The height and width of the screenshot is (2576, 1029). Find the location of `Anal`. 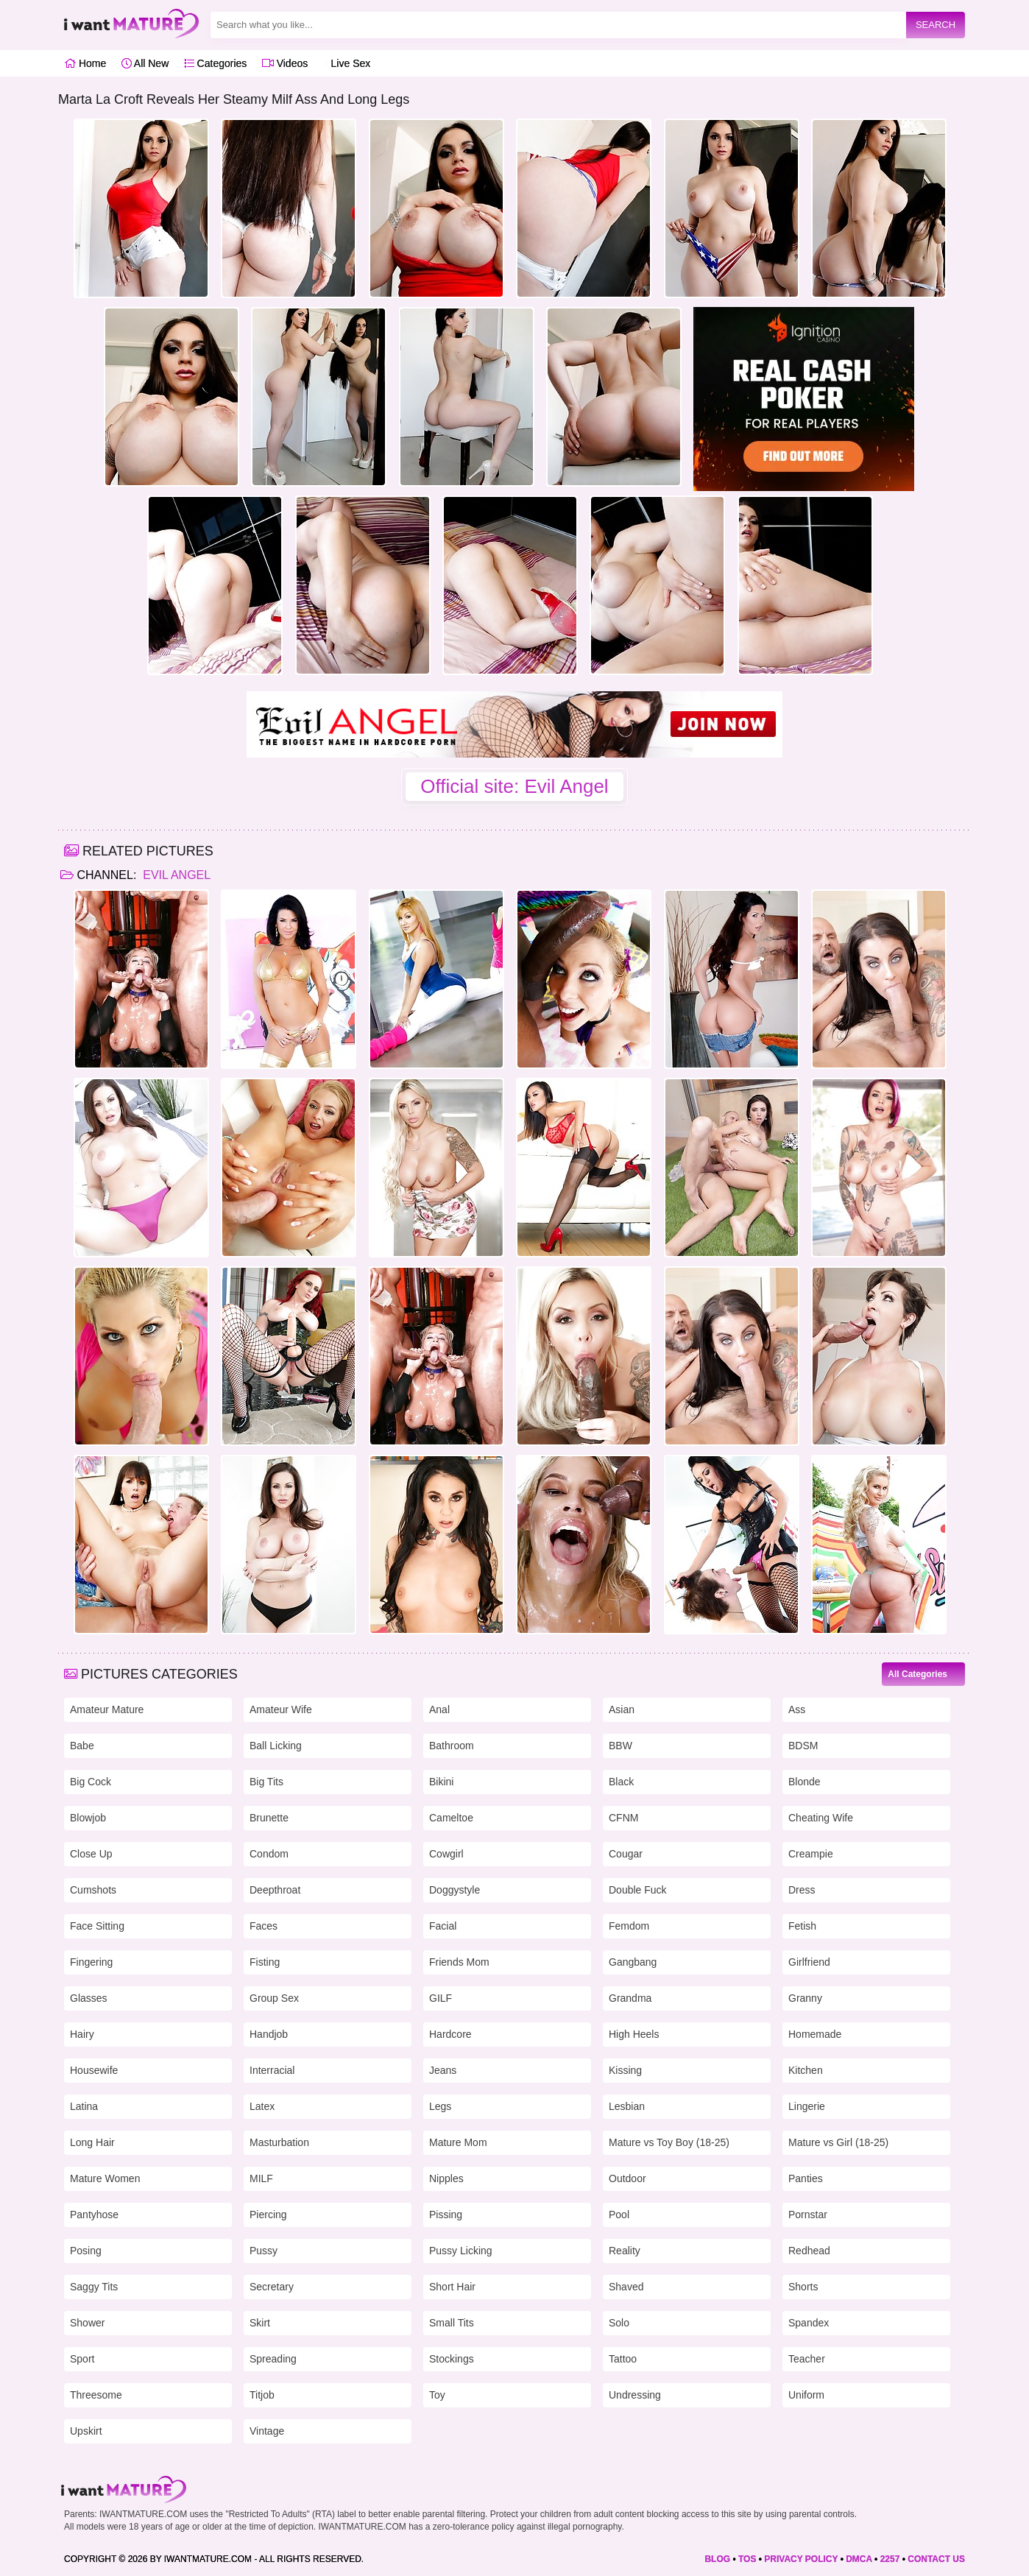

Anal is located at coordinates (439, 1709).